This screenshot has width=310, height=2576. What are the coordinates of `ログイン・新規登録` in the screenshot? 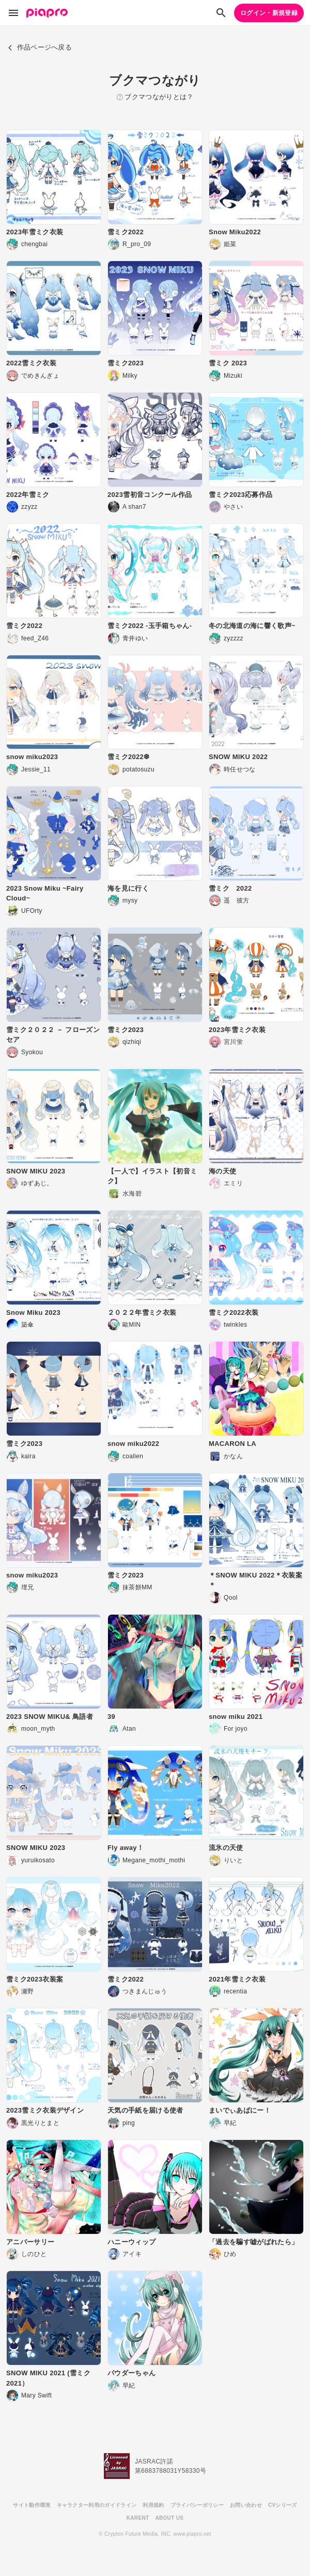 It's located at (269, 13).